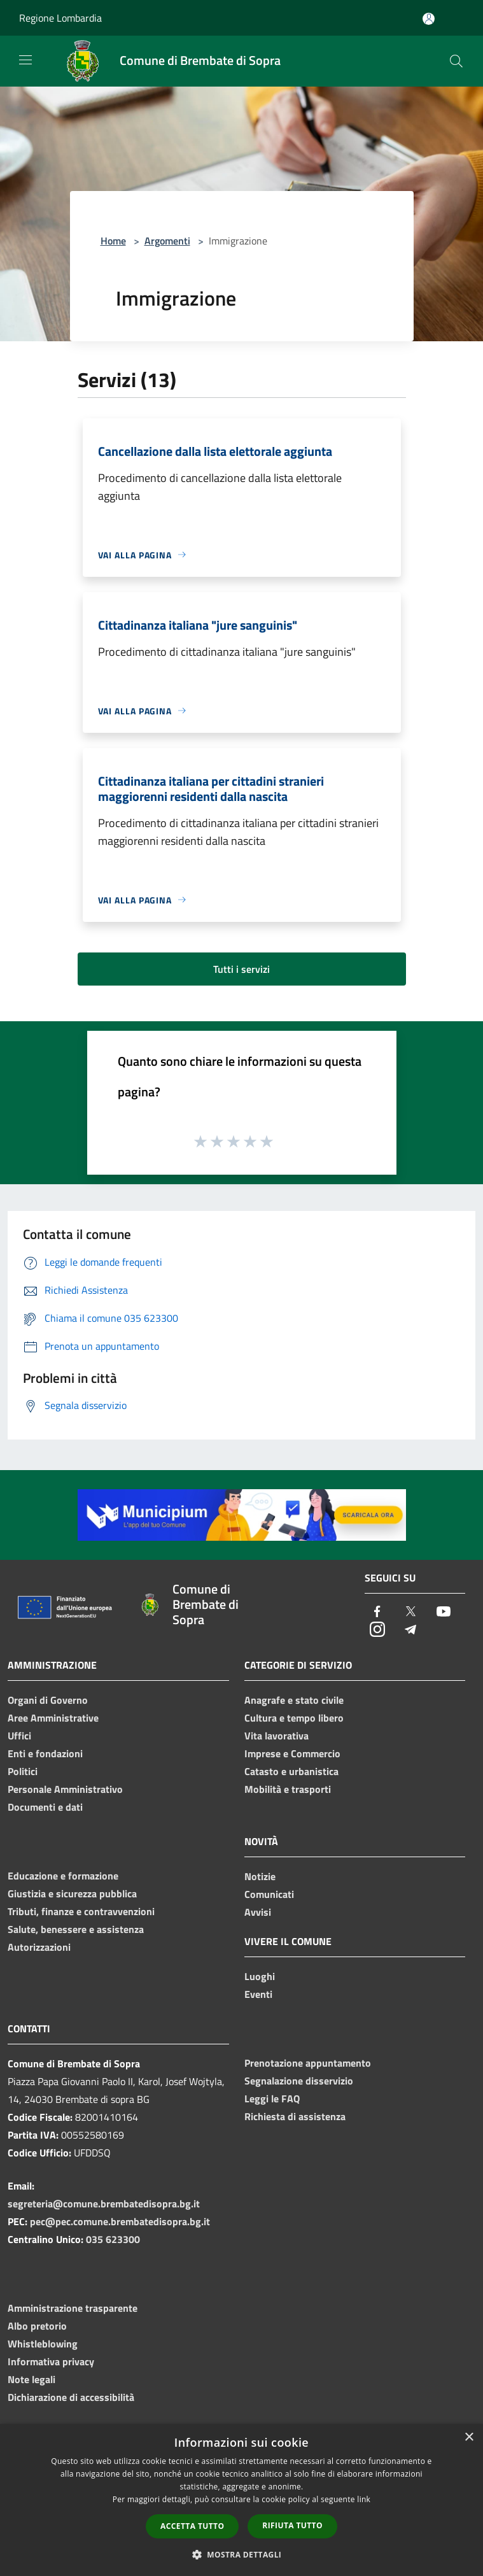 The height and width of the screenshot is (2576, 483). I want to click on Avvisi, so click(257, 1912).